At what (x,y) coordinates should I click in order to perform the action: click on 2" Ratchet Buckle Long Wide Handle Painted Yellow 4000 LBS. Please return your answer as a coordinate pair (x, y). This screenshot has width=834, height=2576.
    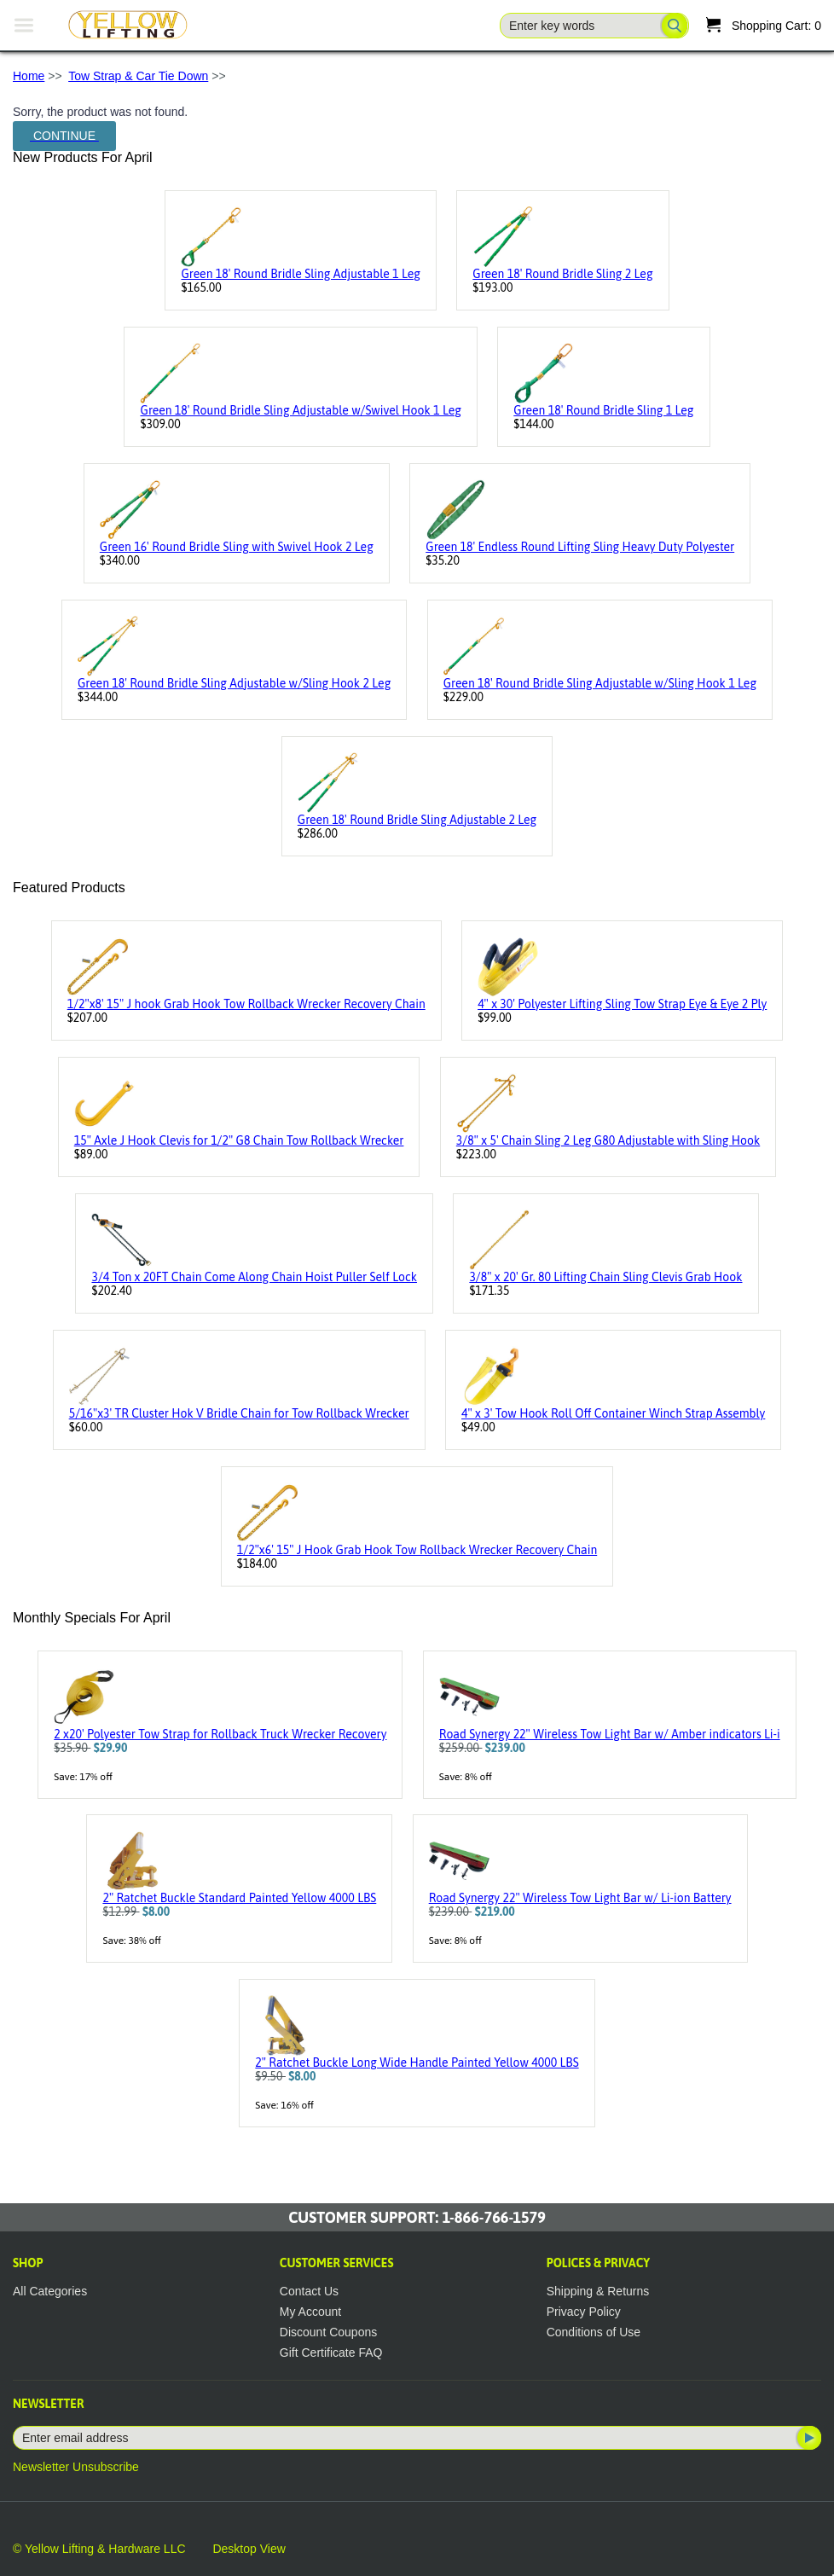
    Looking at the image, I should click on (416, 2062).